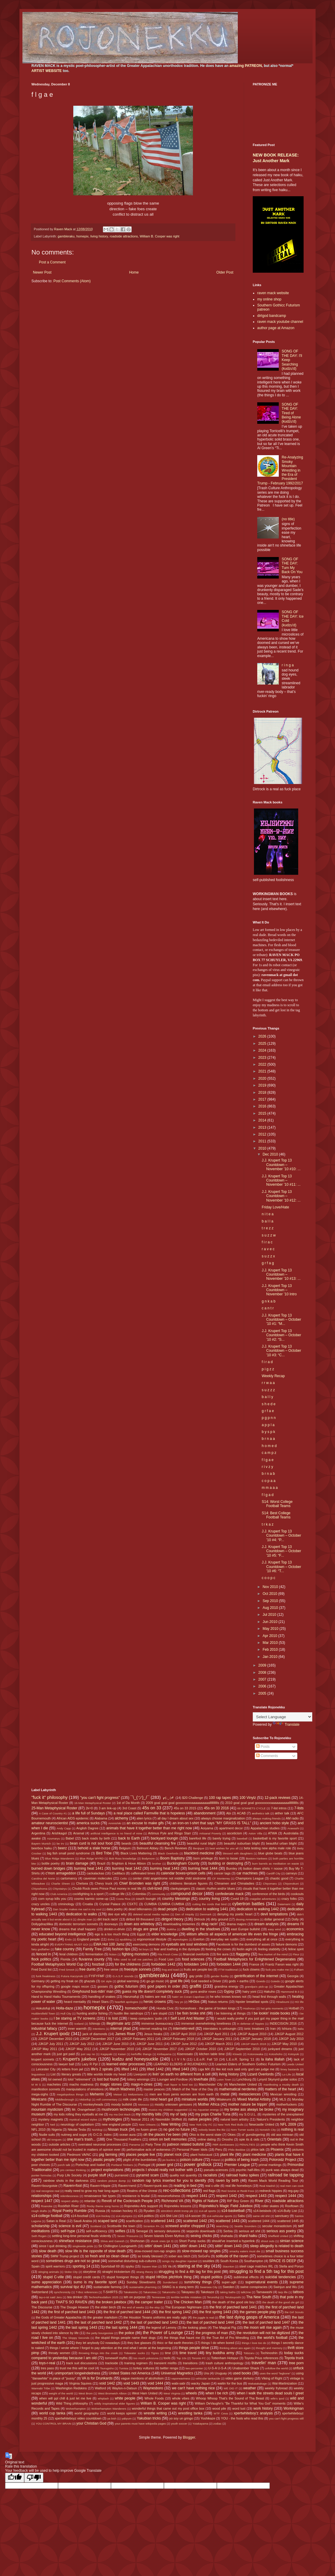 Image resolution: width=335 pixels, height=2576 pixels. I want to click on rec-collections, so click(177, 2190).